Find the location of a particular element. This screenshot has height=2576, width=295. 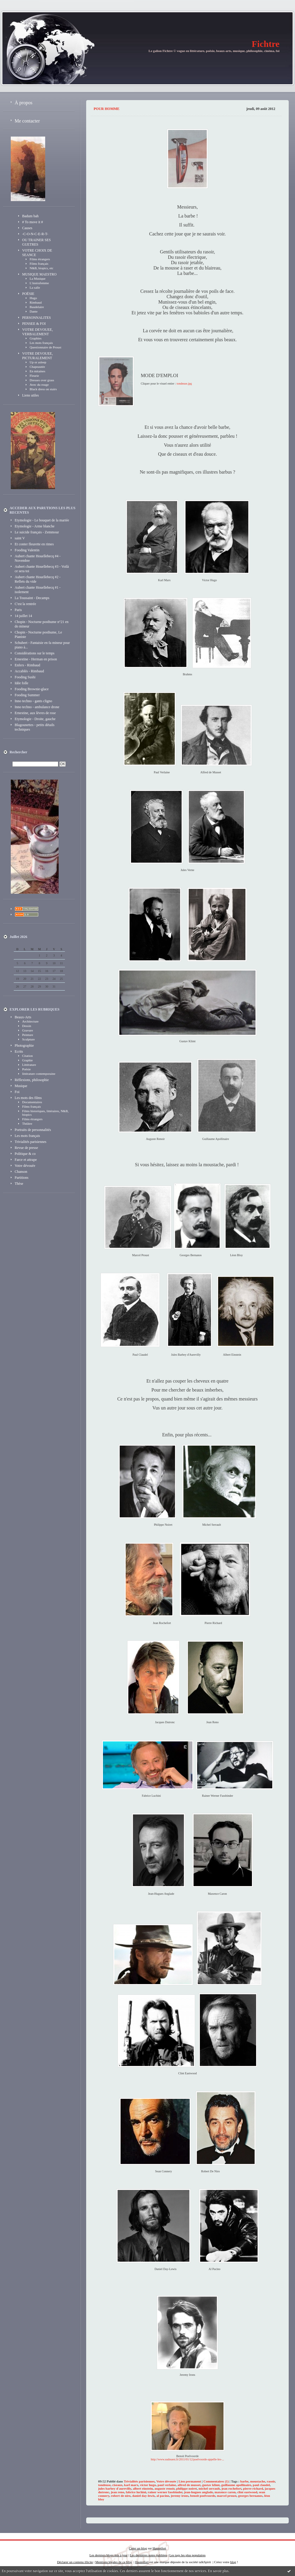

paul claudel is located at coordinates (261, 2485).